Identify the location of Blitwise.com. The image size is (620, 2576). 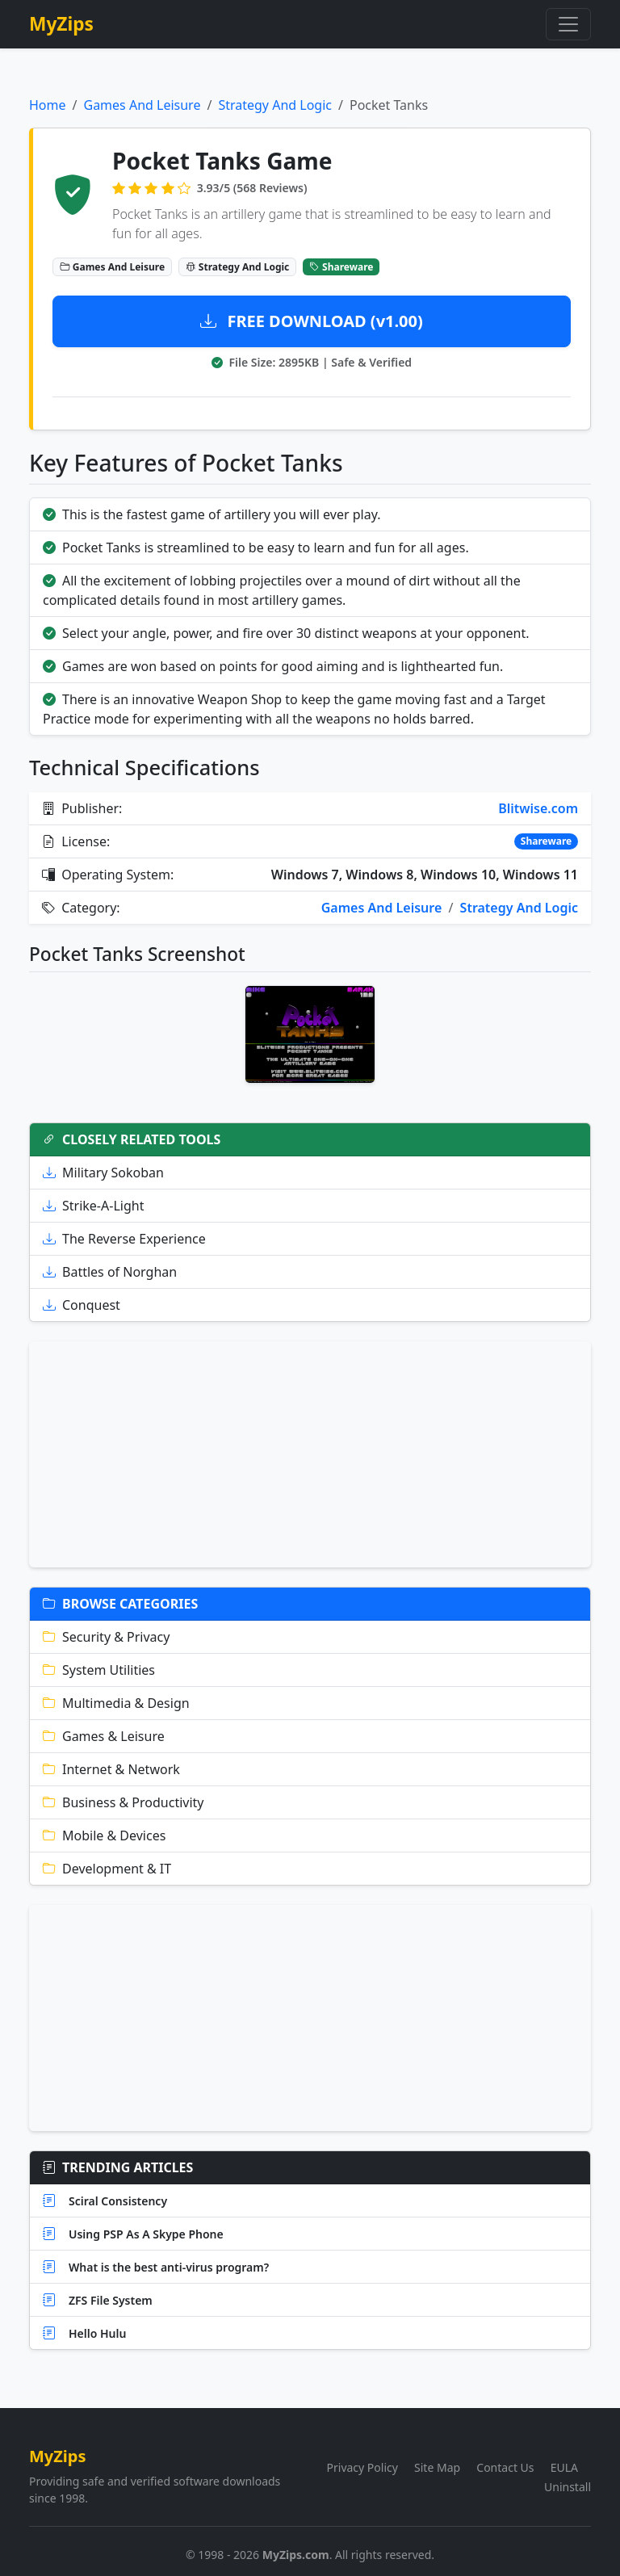
(538, 808).